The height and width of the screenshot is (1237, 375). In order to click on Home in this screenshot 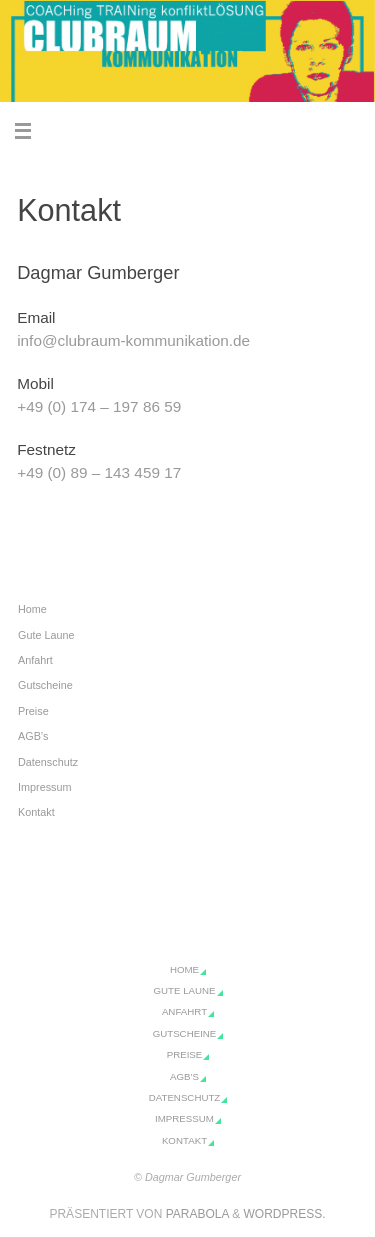, I will do `click(32, 609)`.